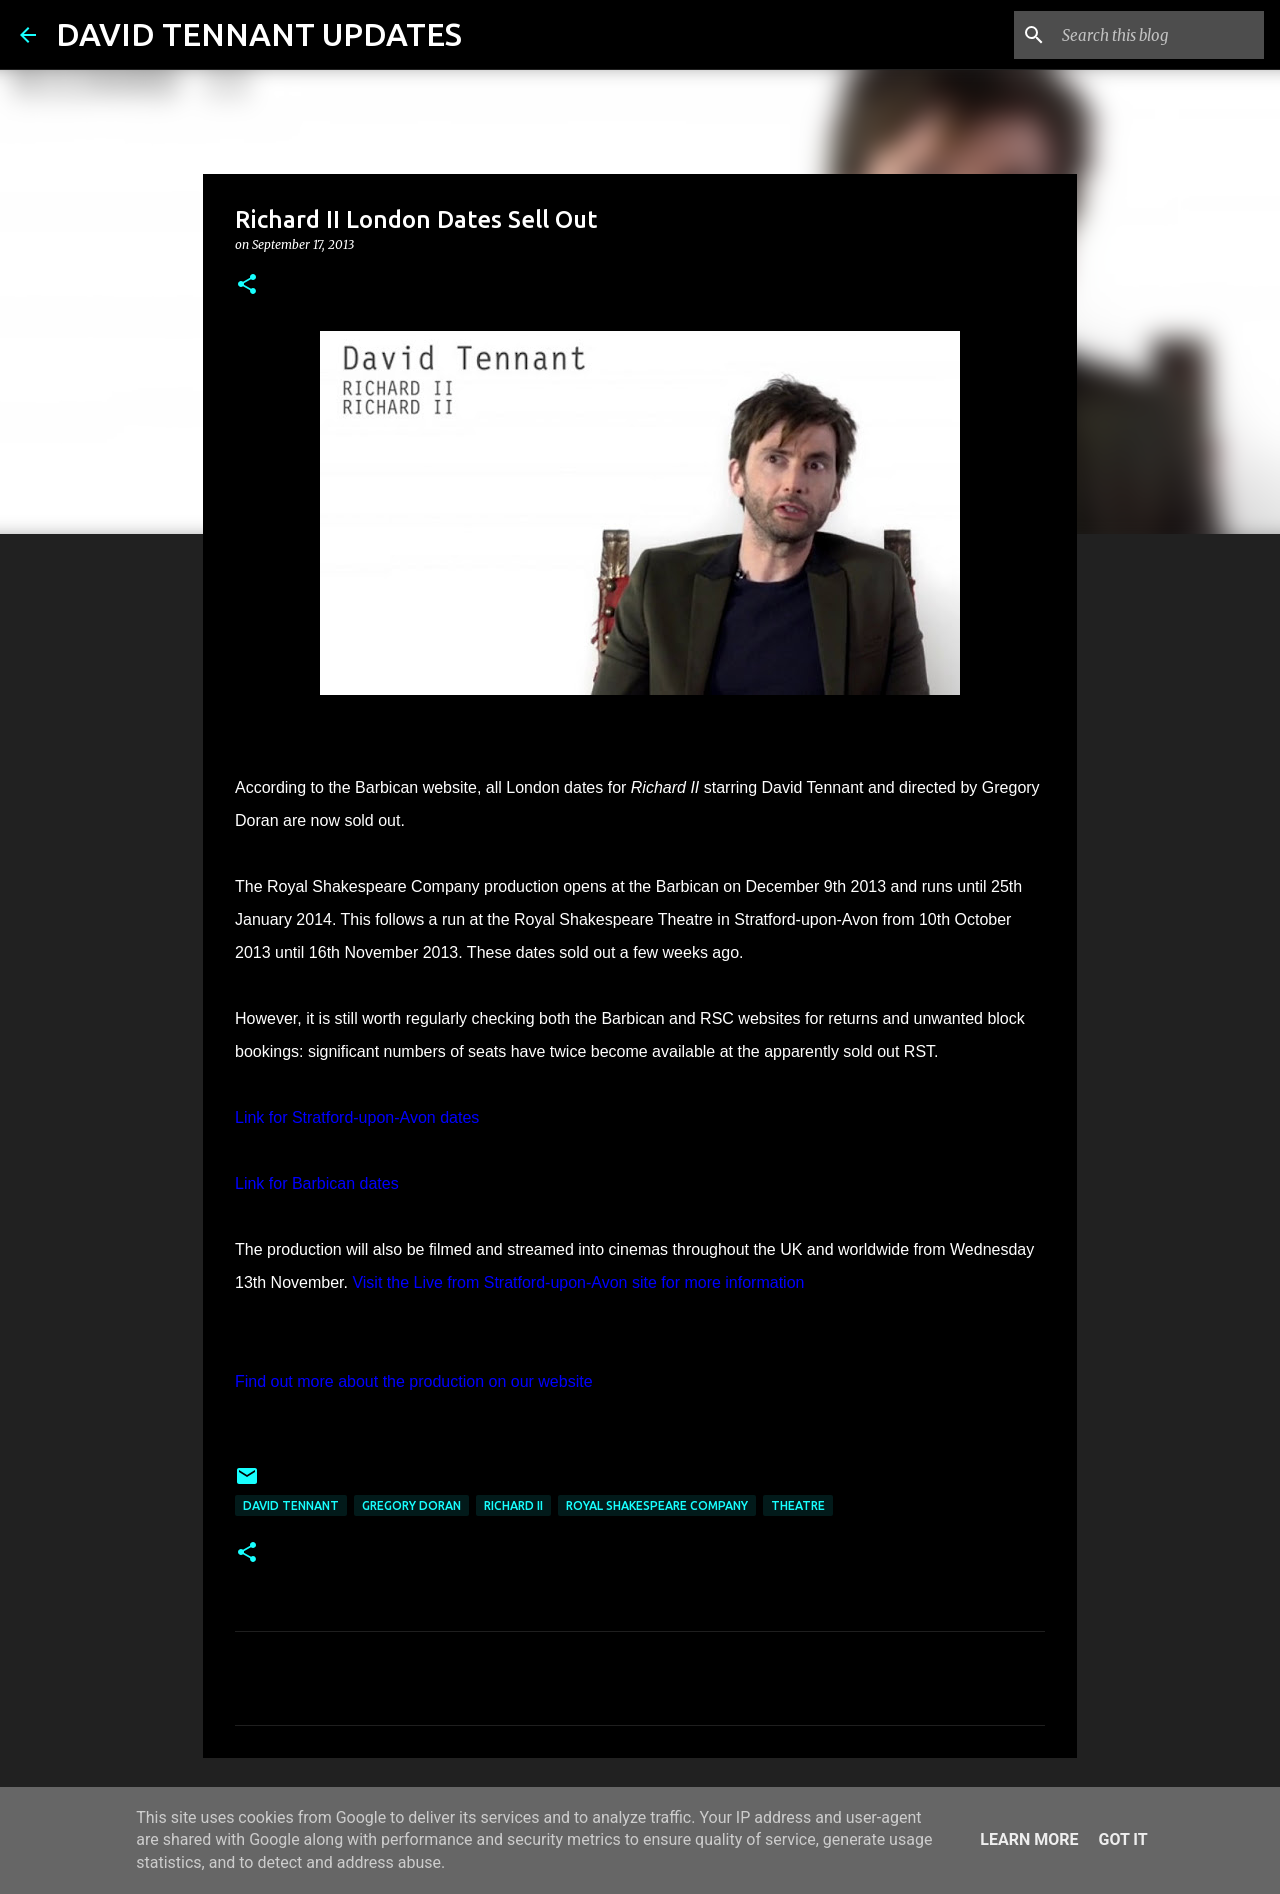  What do you see at coordinates (513, 1505) in the screenshot?
I see `Richard II` at bounding box center [513, 1505].